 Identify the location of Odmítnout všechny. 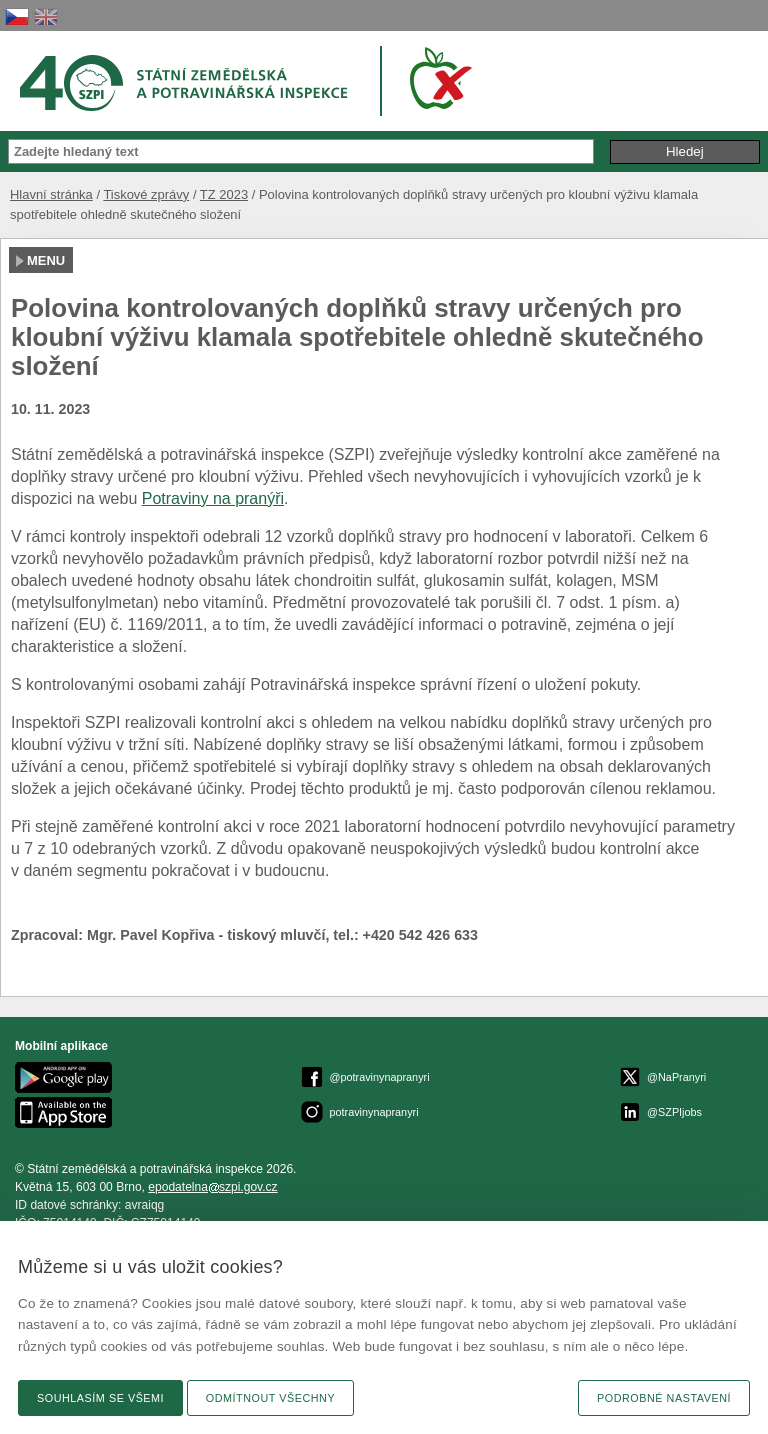
(270, 1398).